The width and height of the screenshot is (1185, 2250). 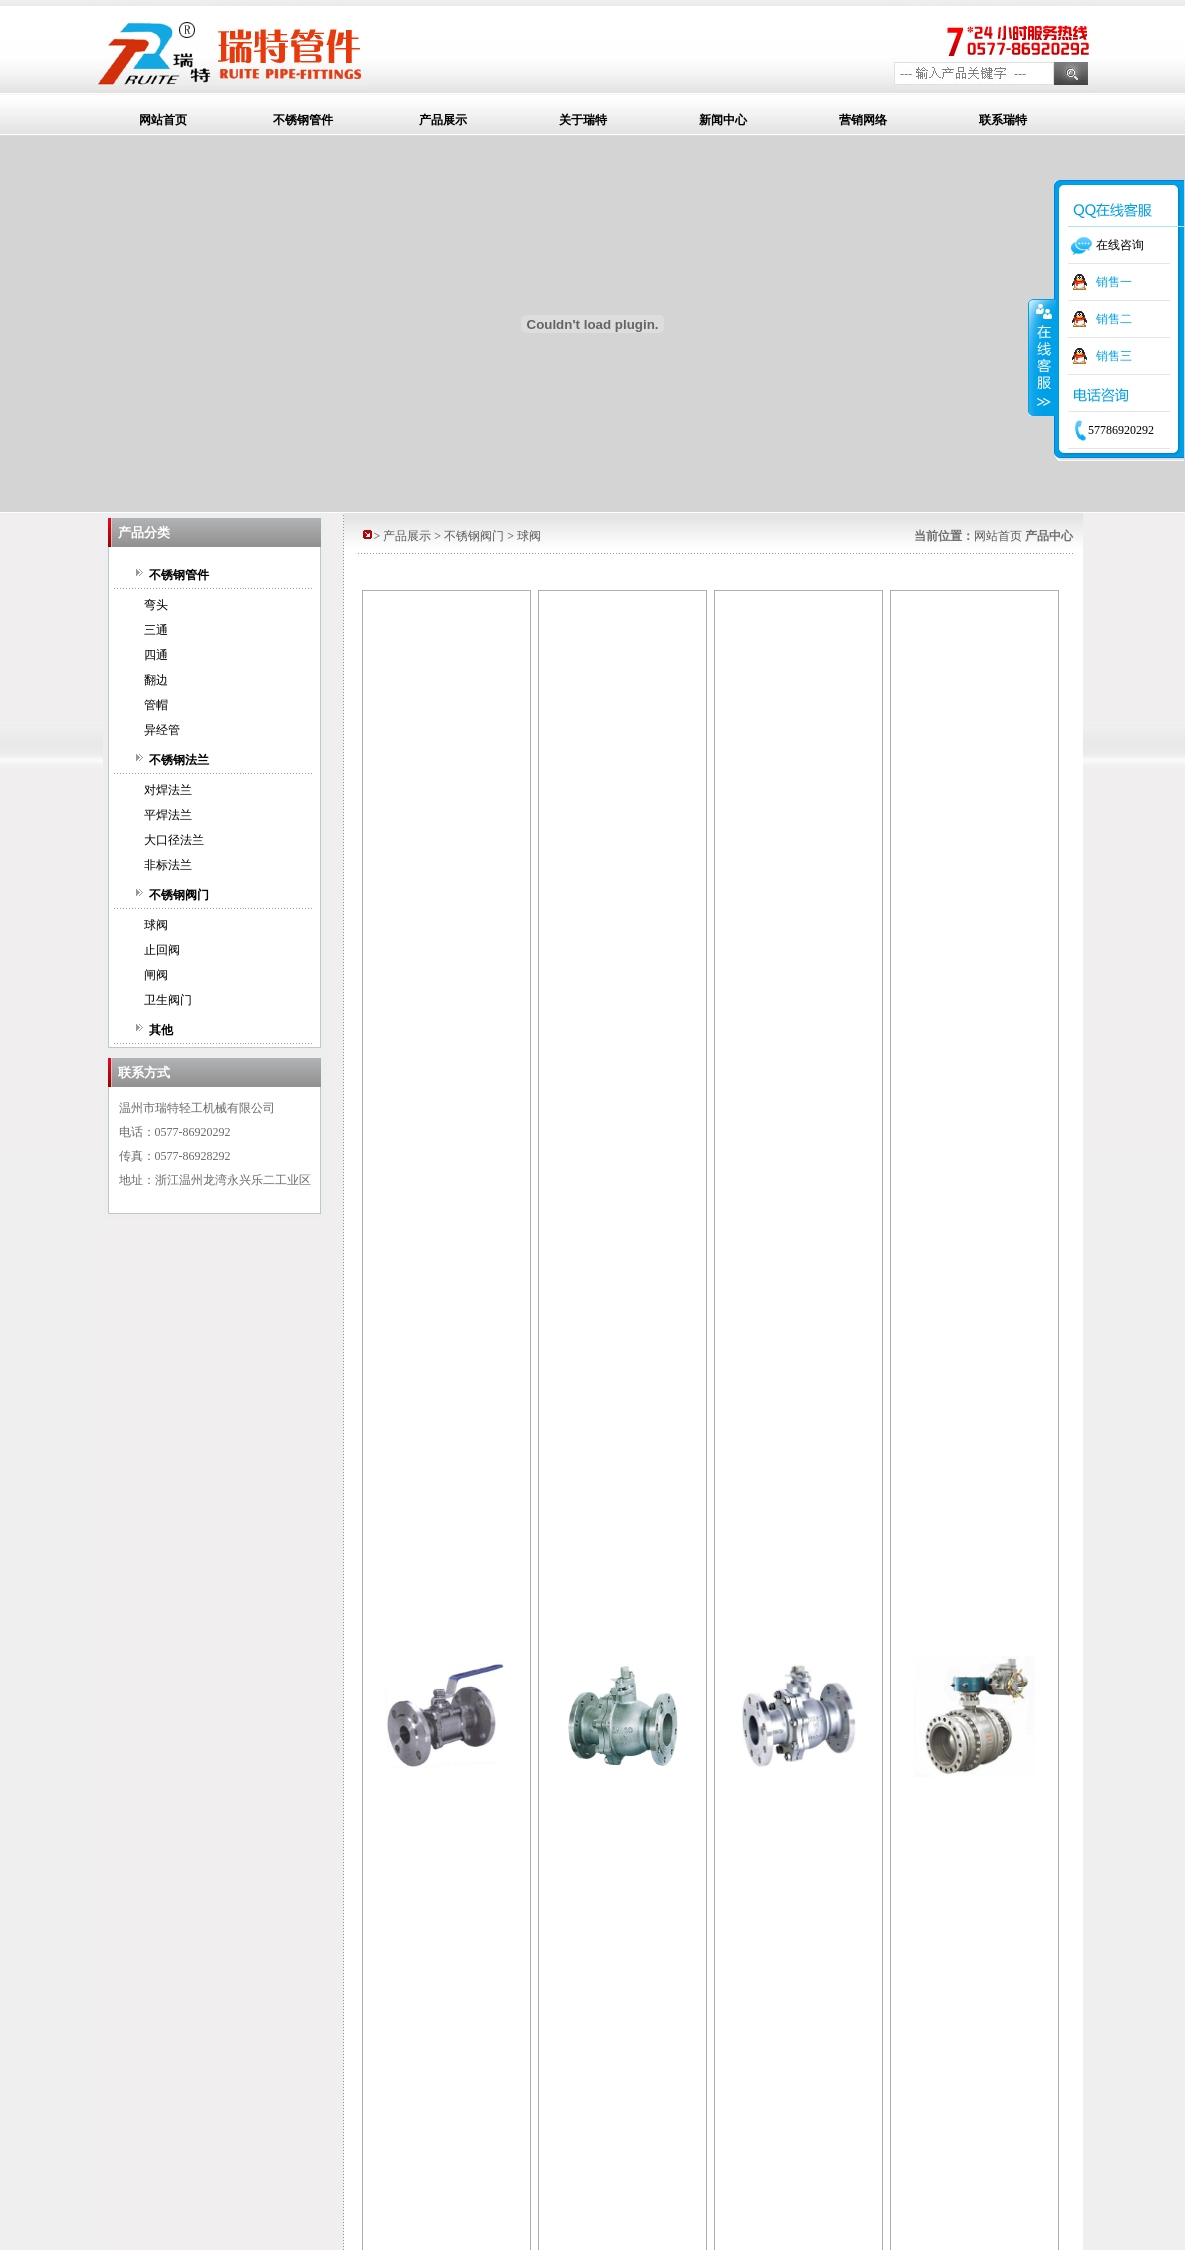 I want to click on 销售二, so click(x=1114, y=319).